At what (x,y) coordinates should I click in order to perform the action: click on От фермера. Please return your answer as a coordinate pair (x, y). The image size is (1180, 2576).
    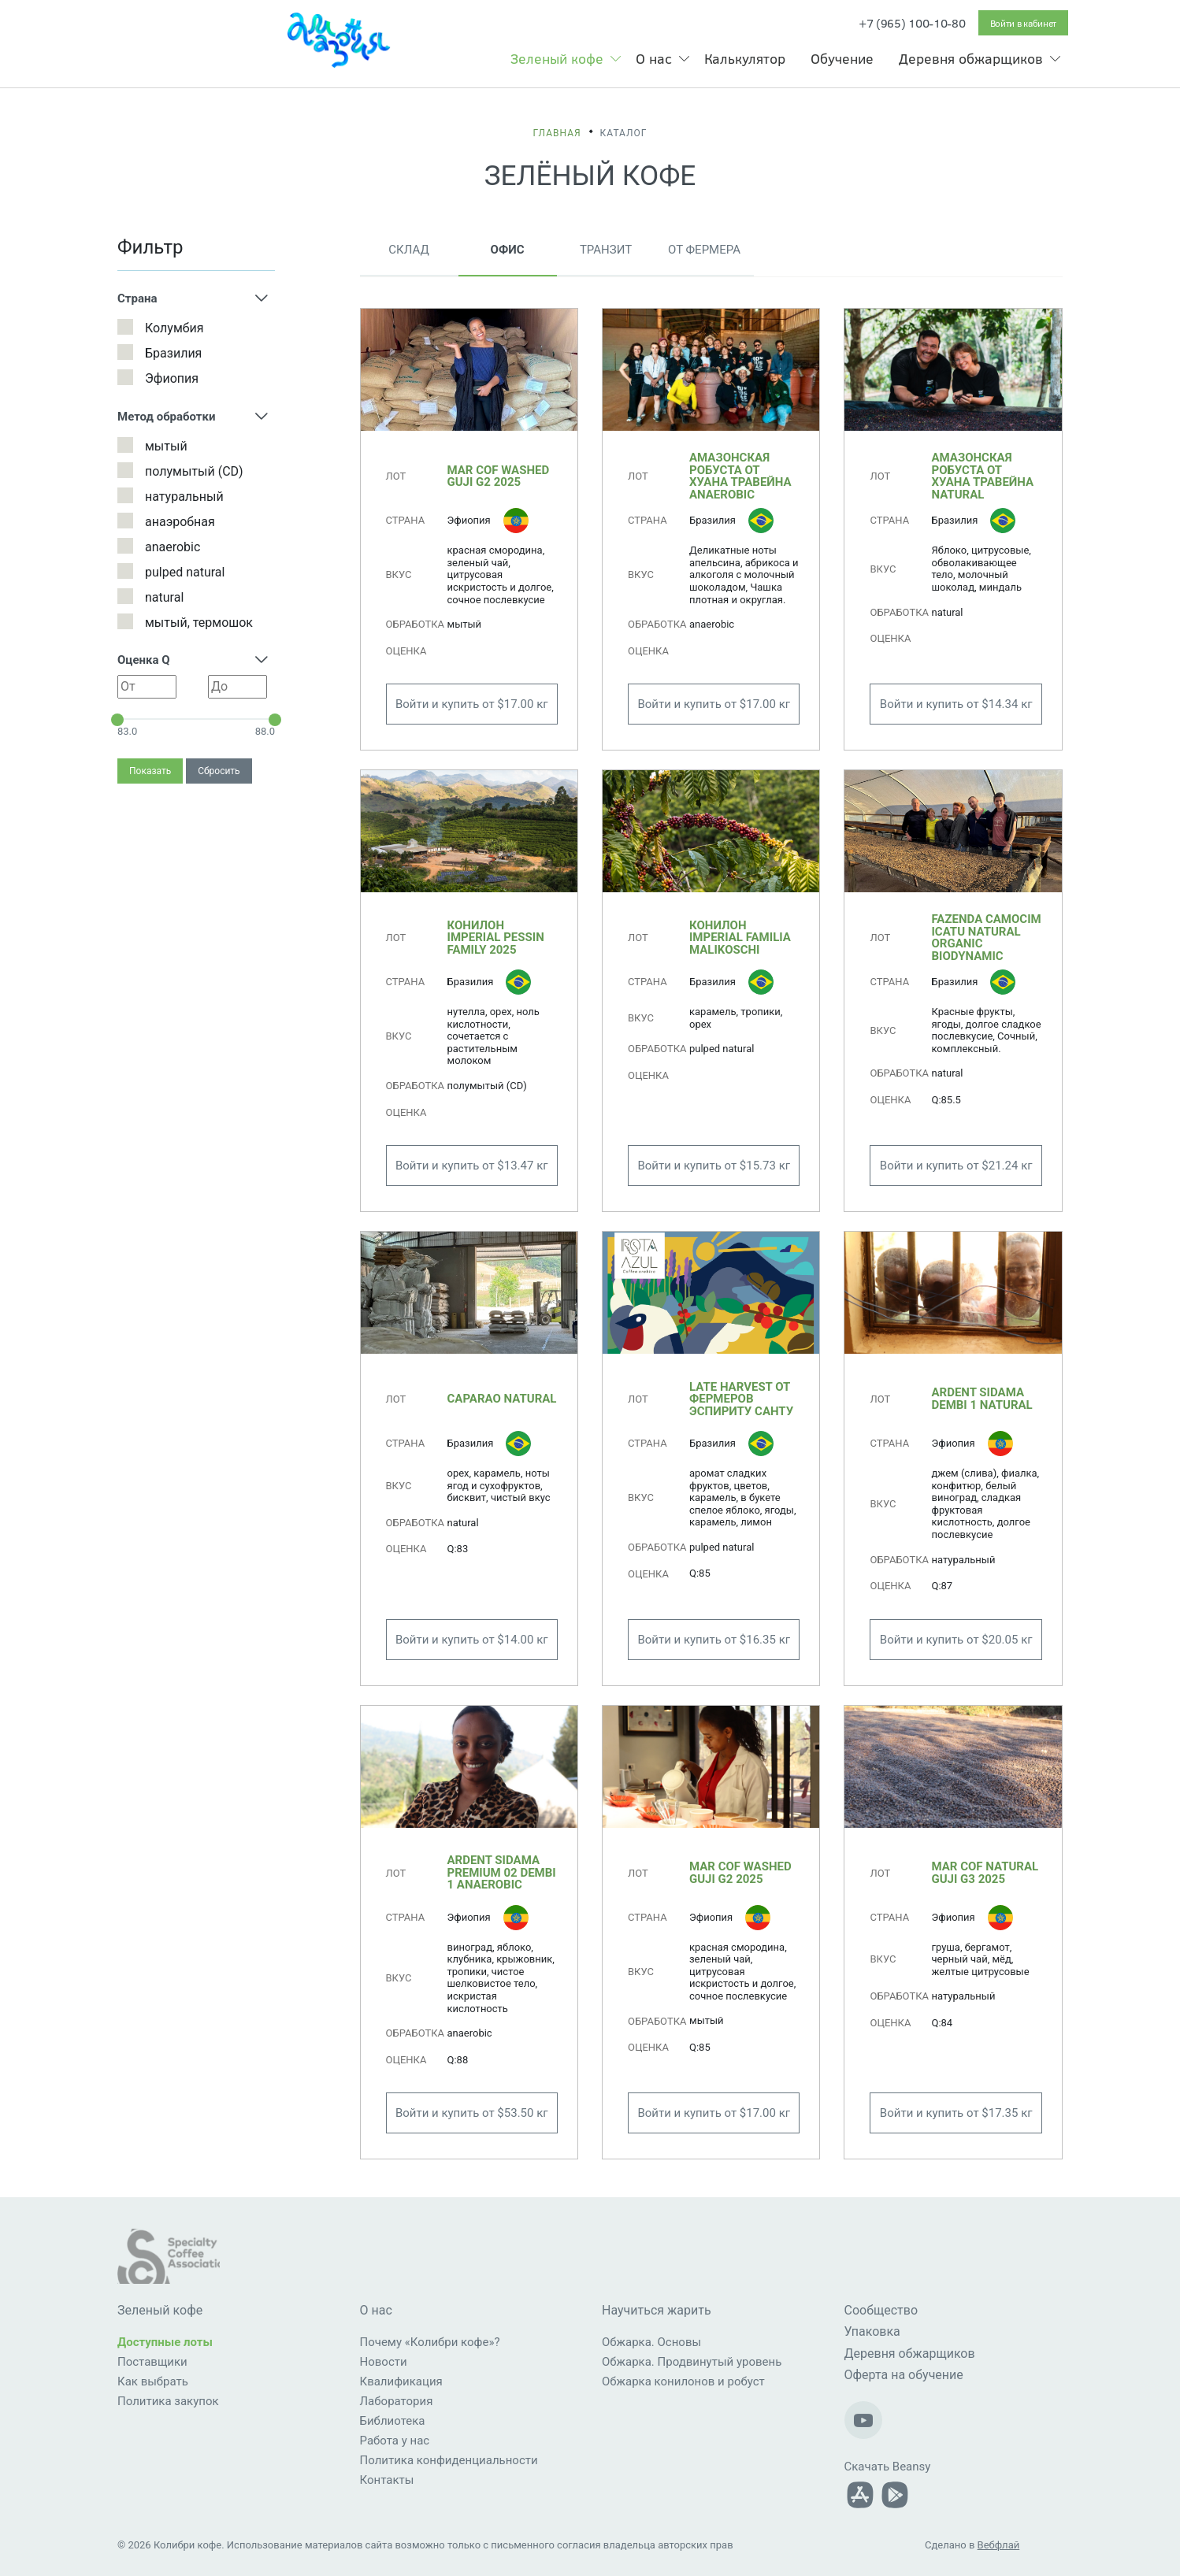
    Looking at the image, I should click on (704, 250).